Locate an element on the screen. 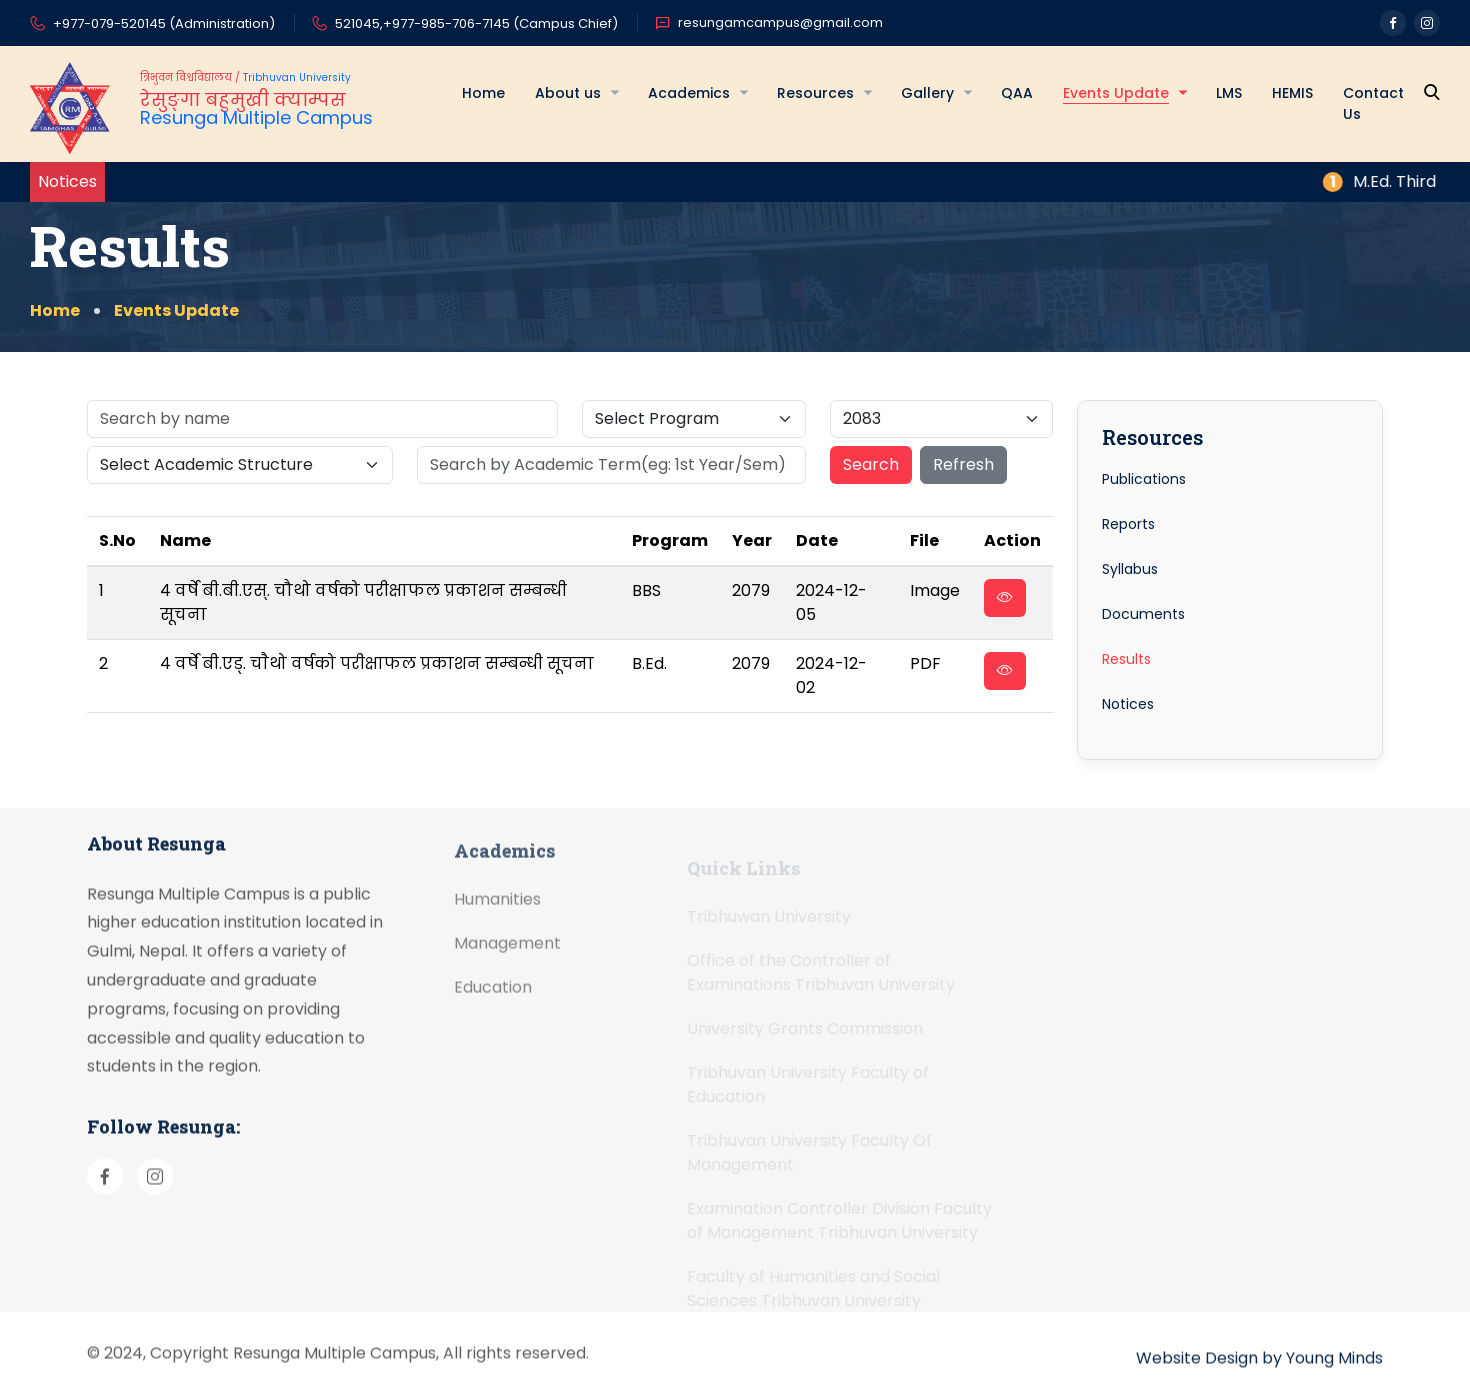 This screenshot has width=1470, height=1394. Reports is located at coordinates (1128, 524).